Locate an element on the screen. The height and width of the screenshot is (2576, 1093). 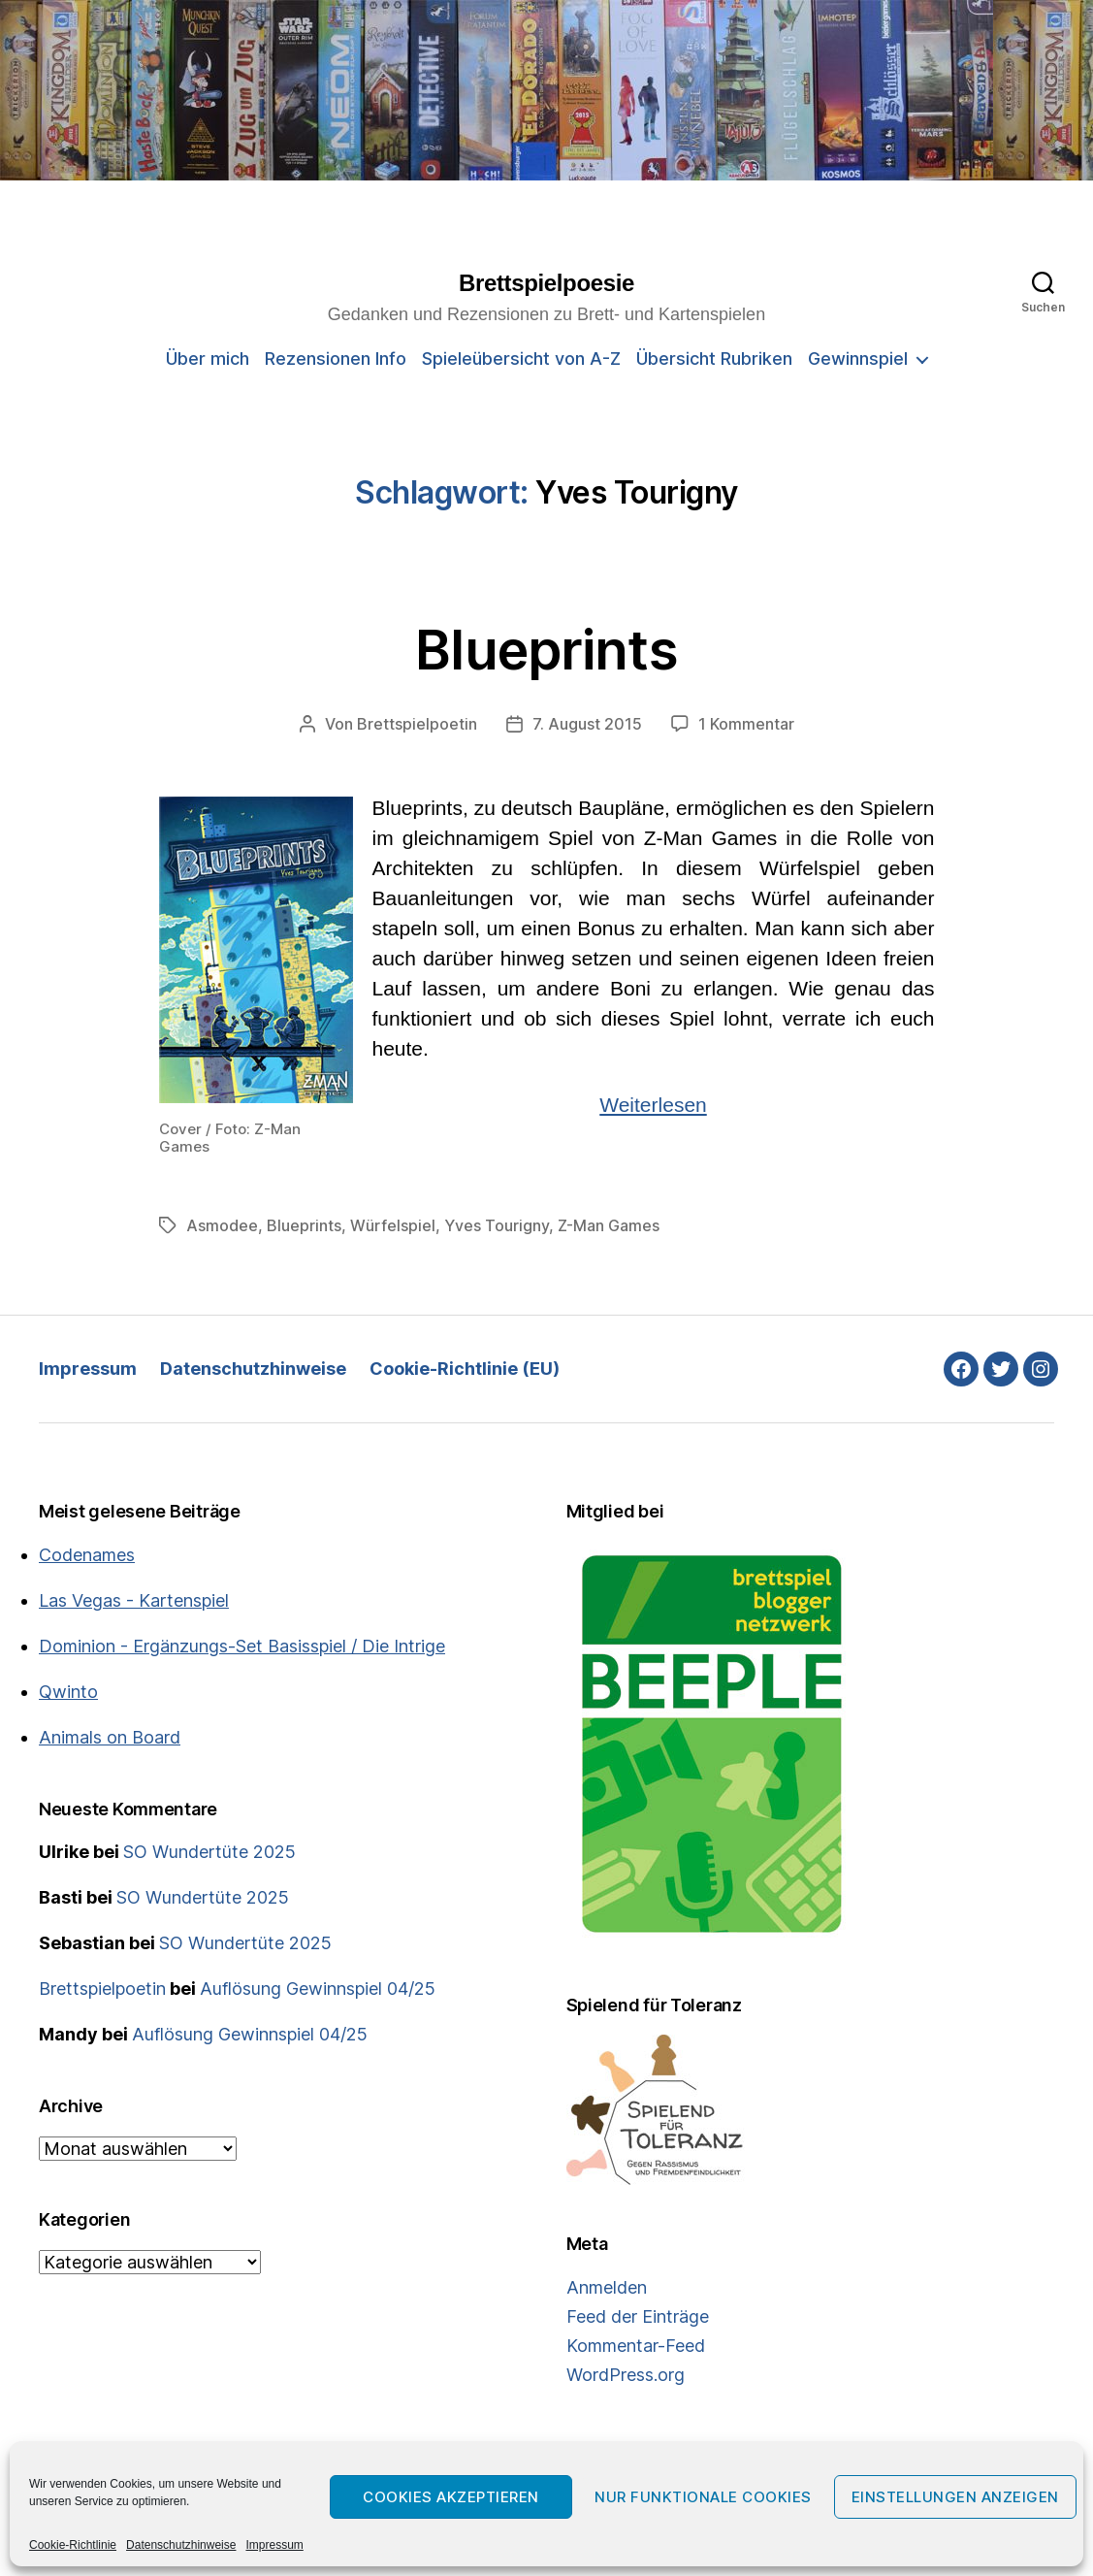
Qwinto is located at coordinates (68, 1691).